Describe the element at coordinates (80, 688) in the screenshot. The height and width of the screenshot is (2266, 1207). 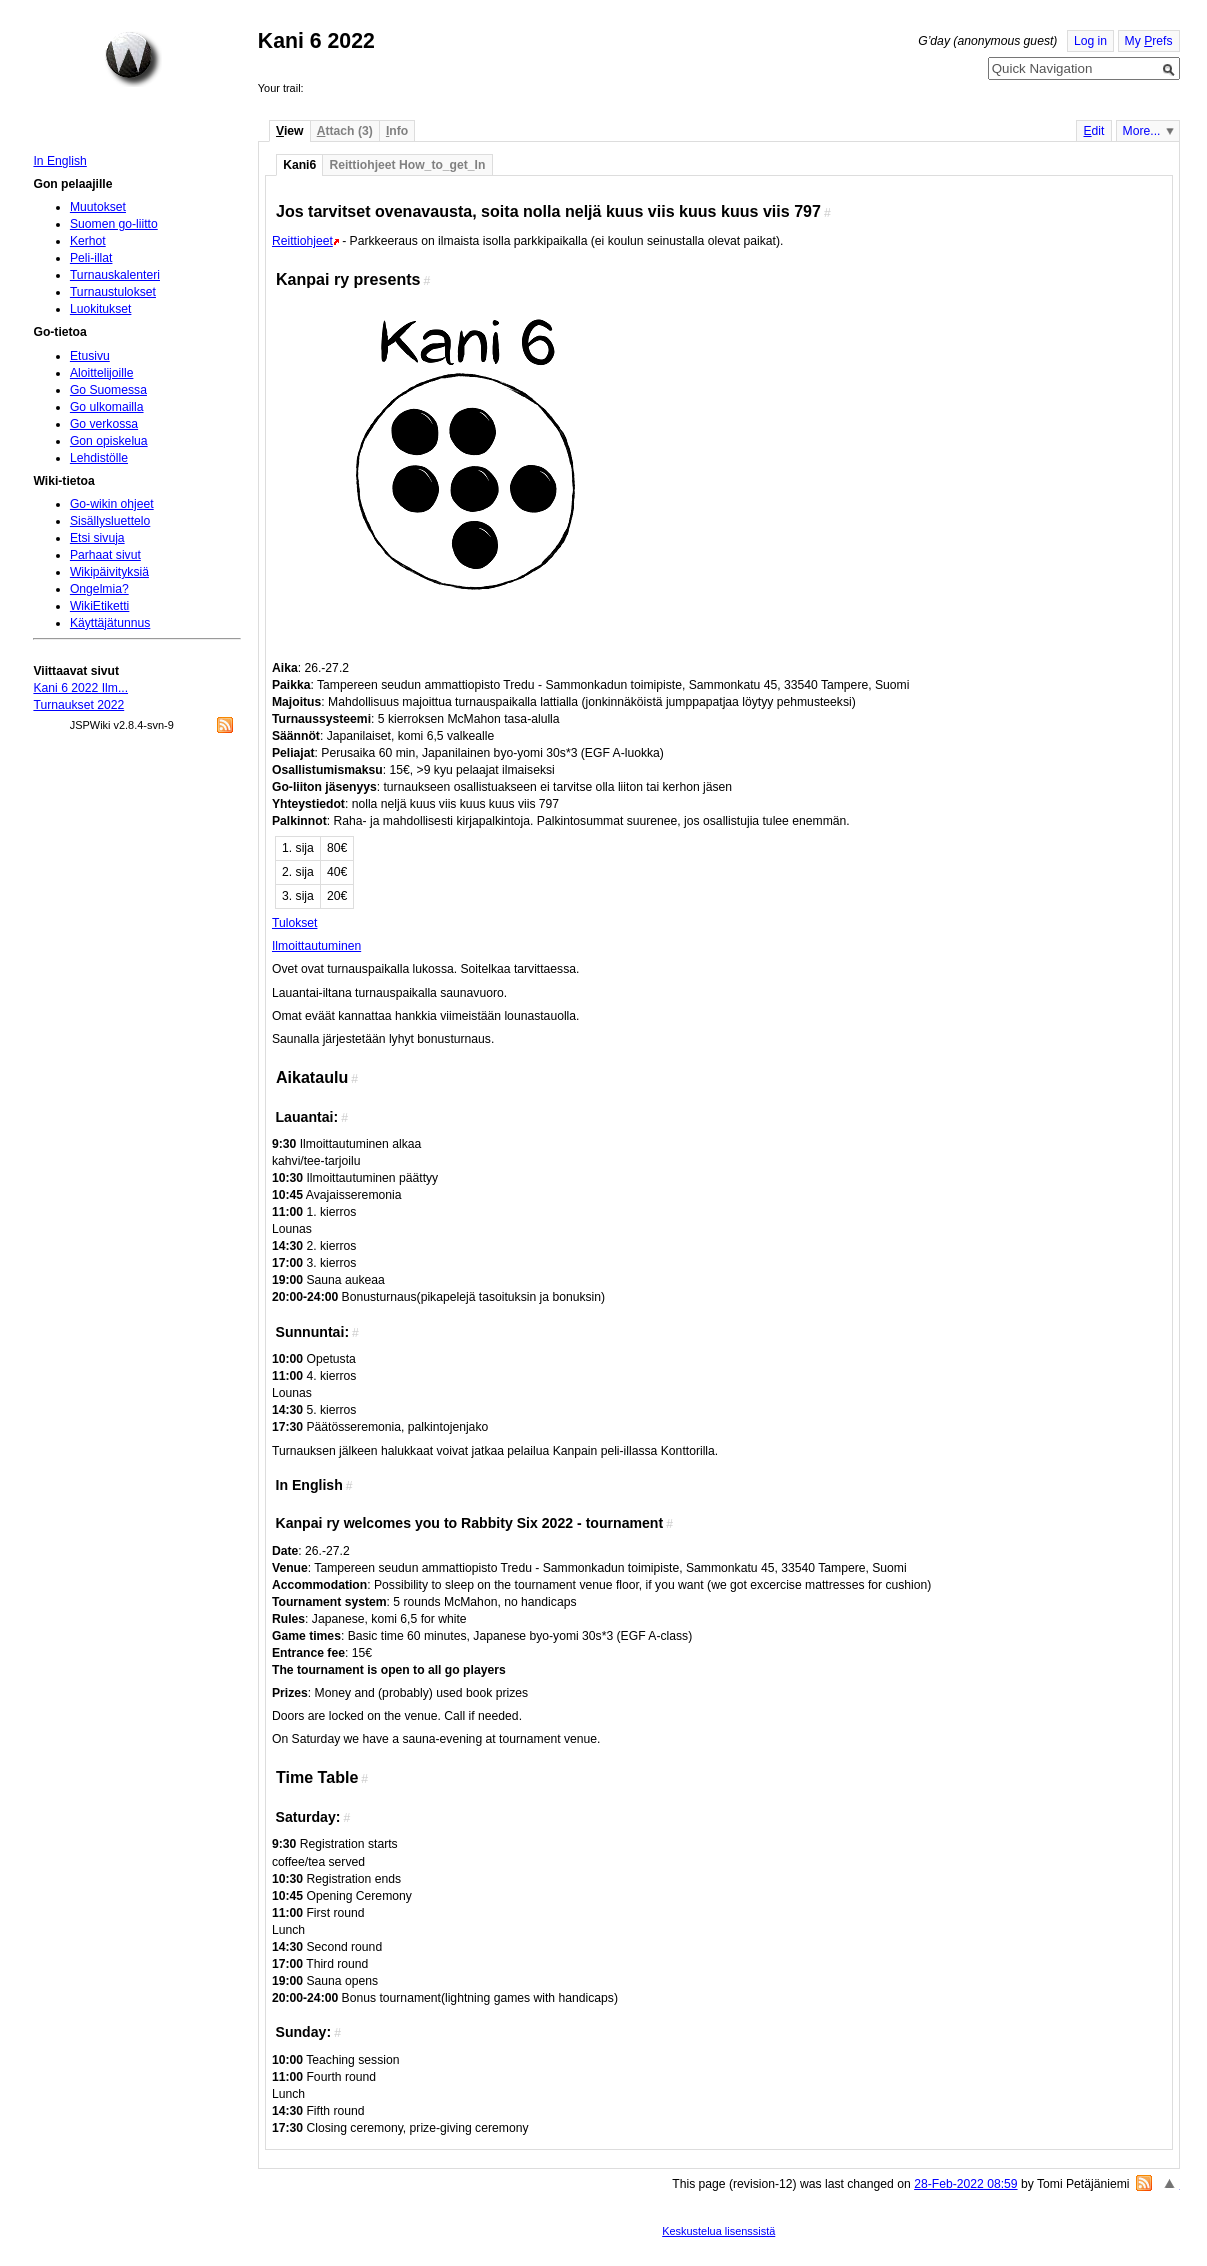
I see `Kani 6 2022 Ilm...` at that location.